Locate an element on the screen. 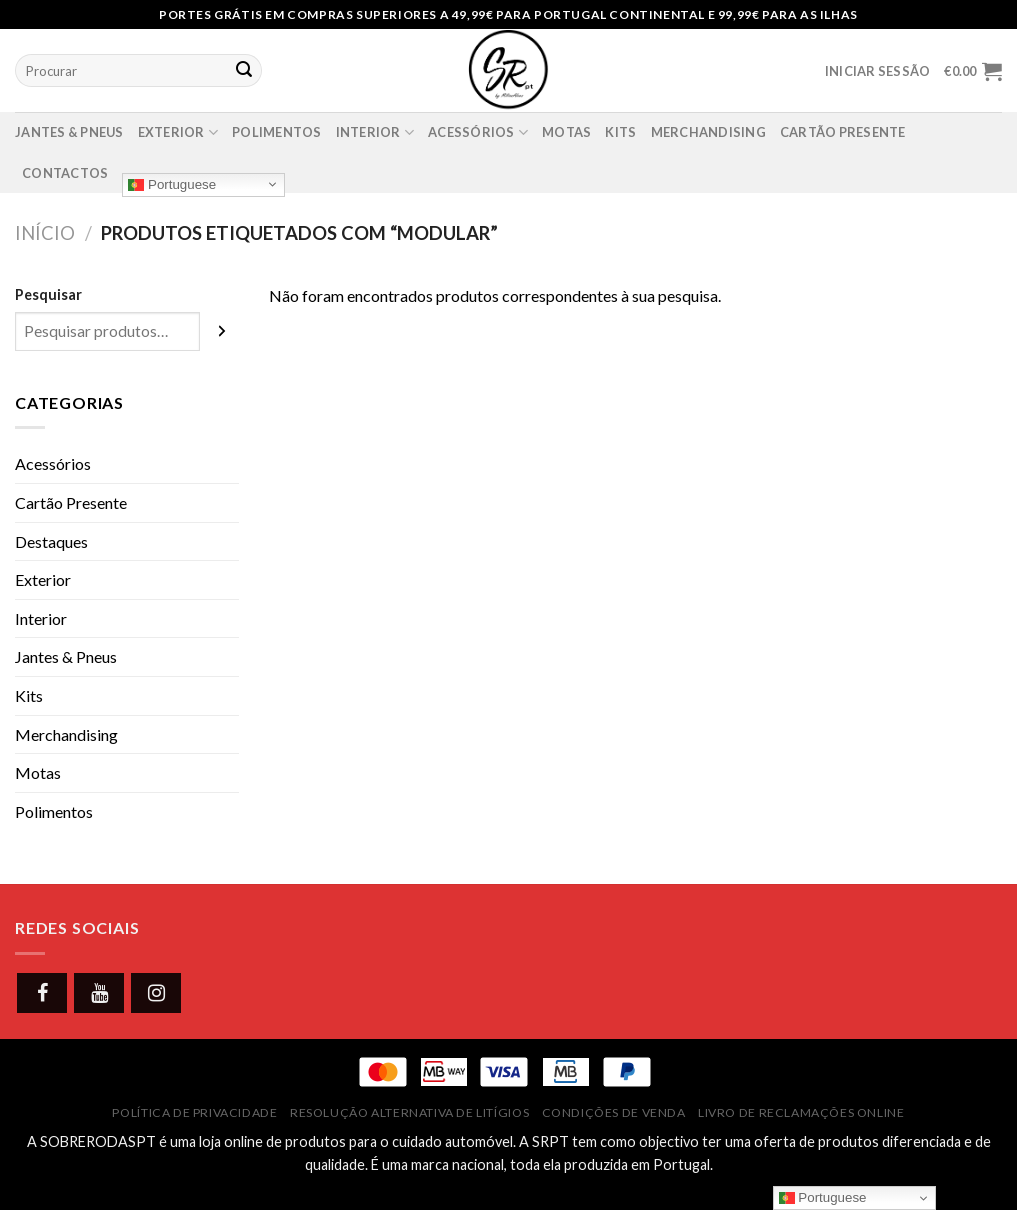 Image resolution: width=1017 pixels, height=1210 pixels. Merchandising is located at coordinates (708, 132).